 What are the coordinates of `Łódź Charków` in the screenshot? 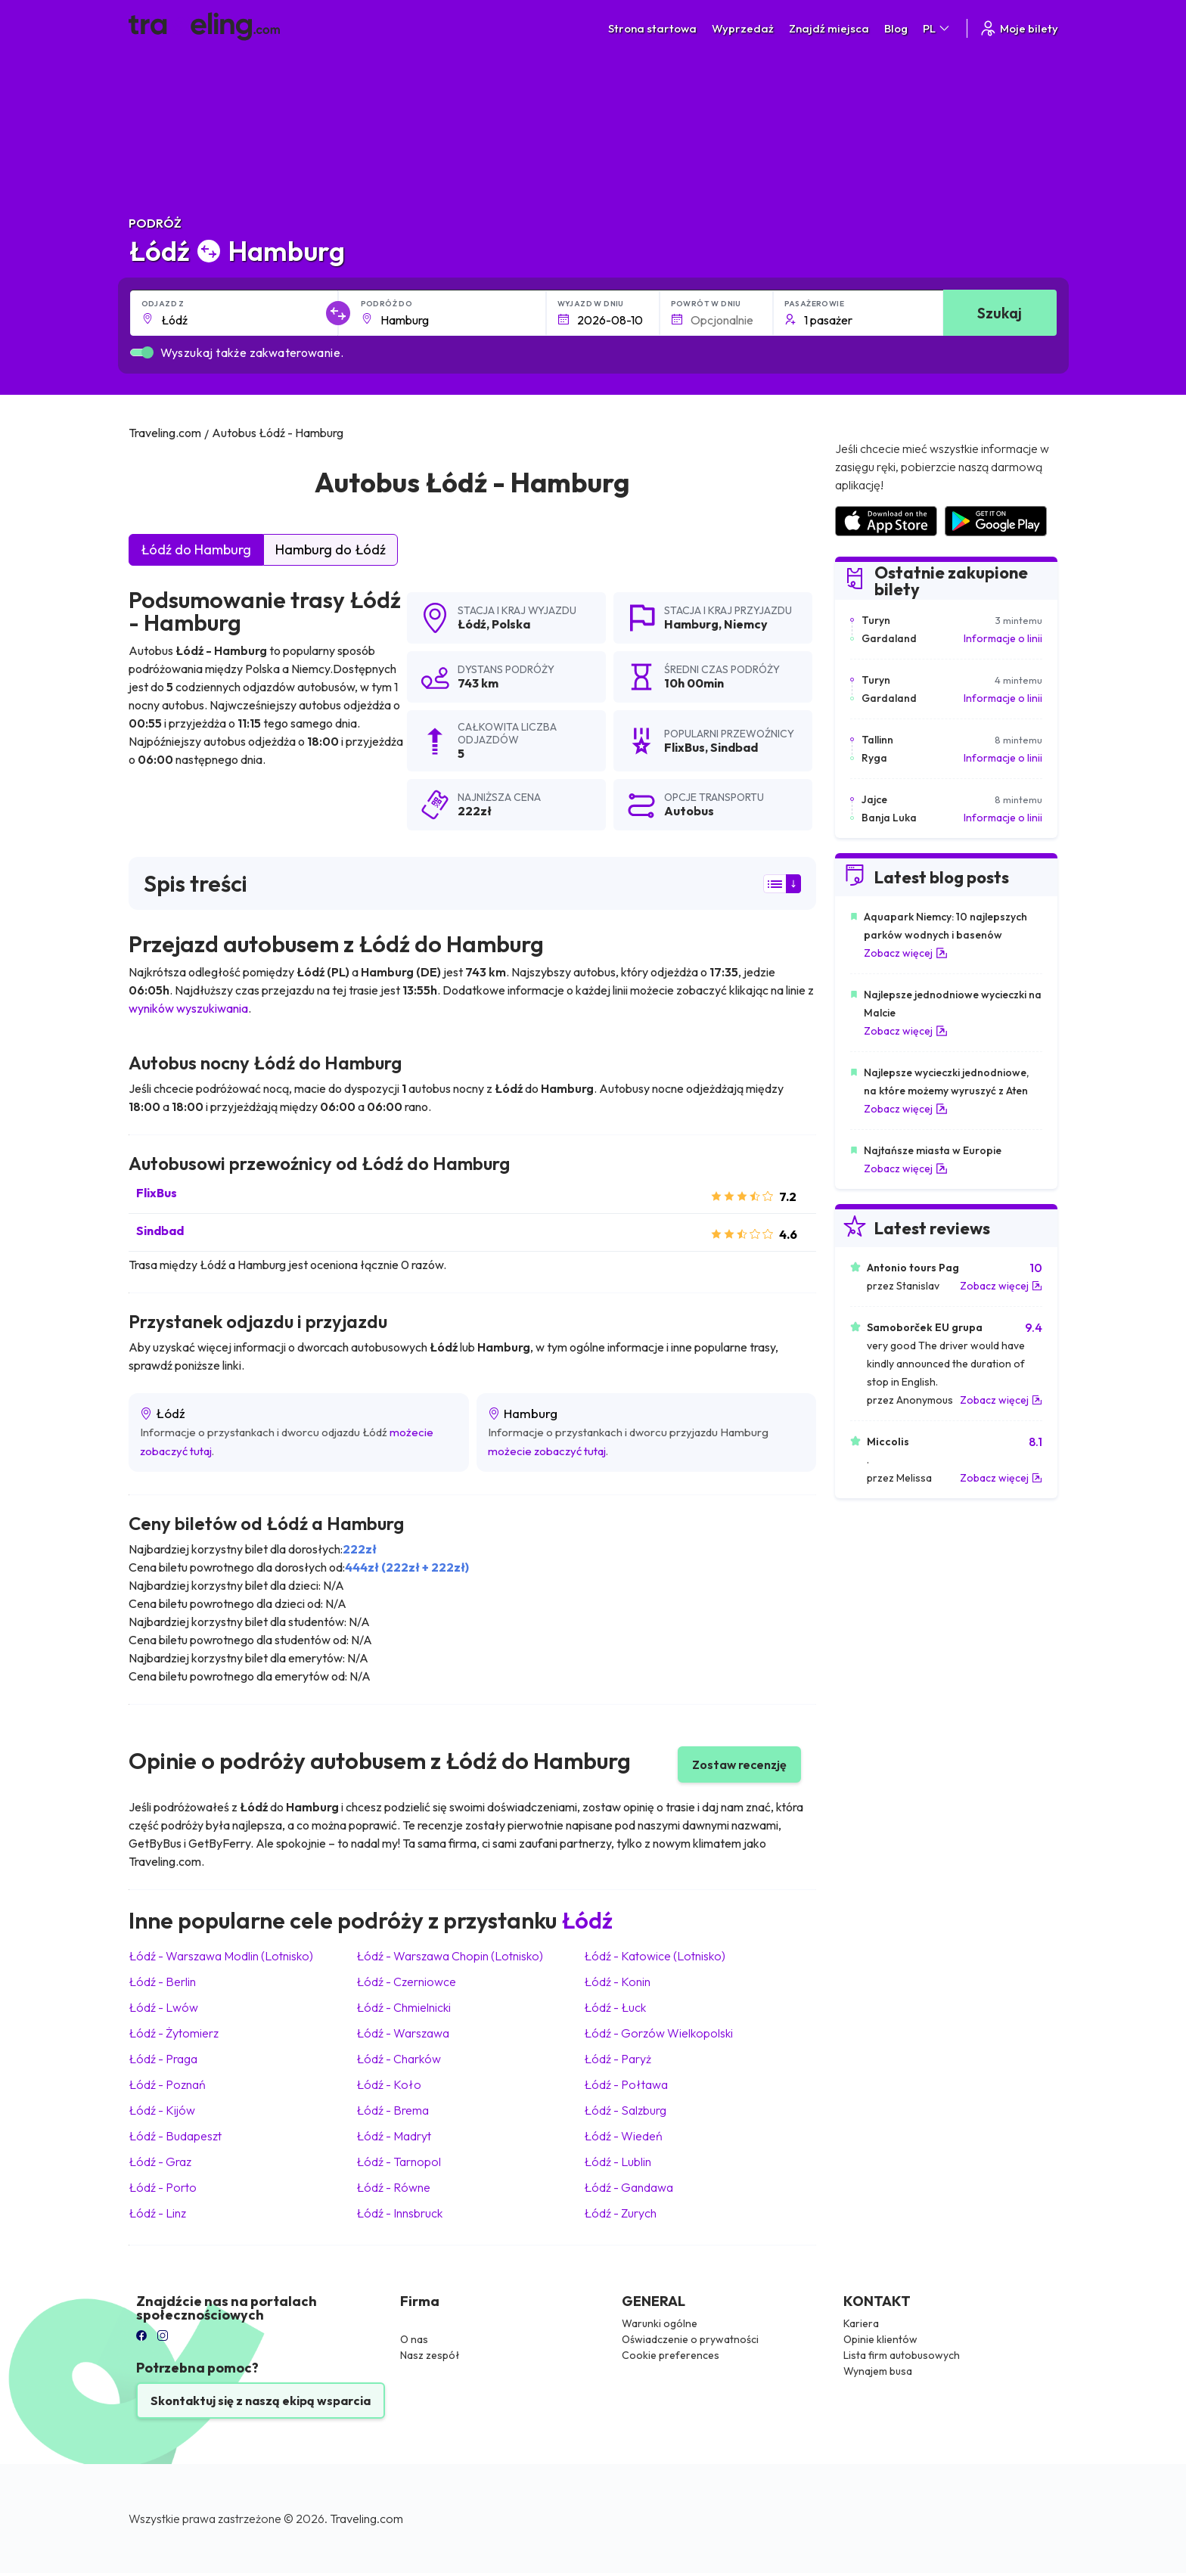 It's located at (398, 2058).